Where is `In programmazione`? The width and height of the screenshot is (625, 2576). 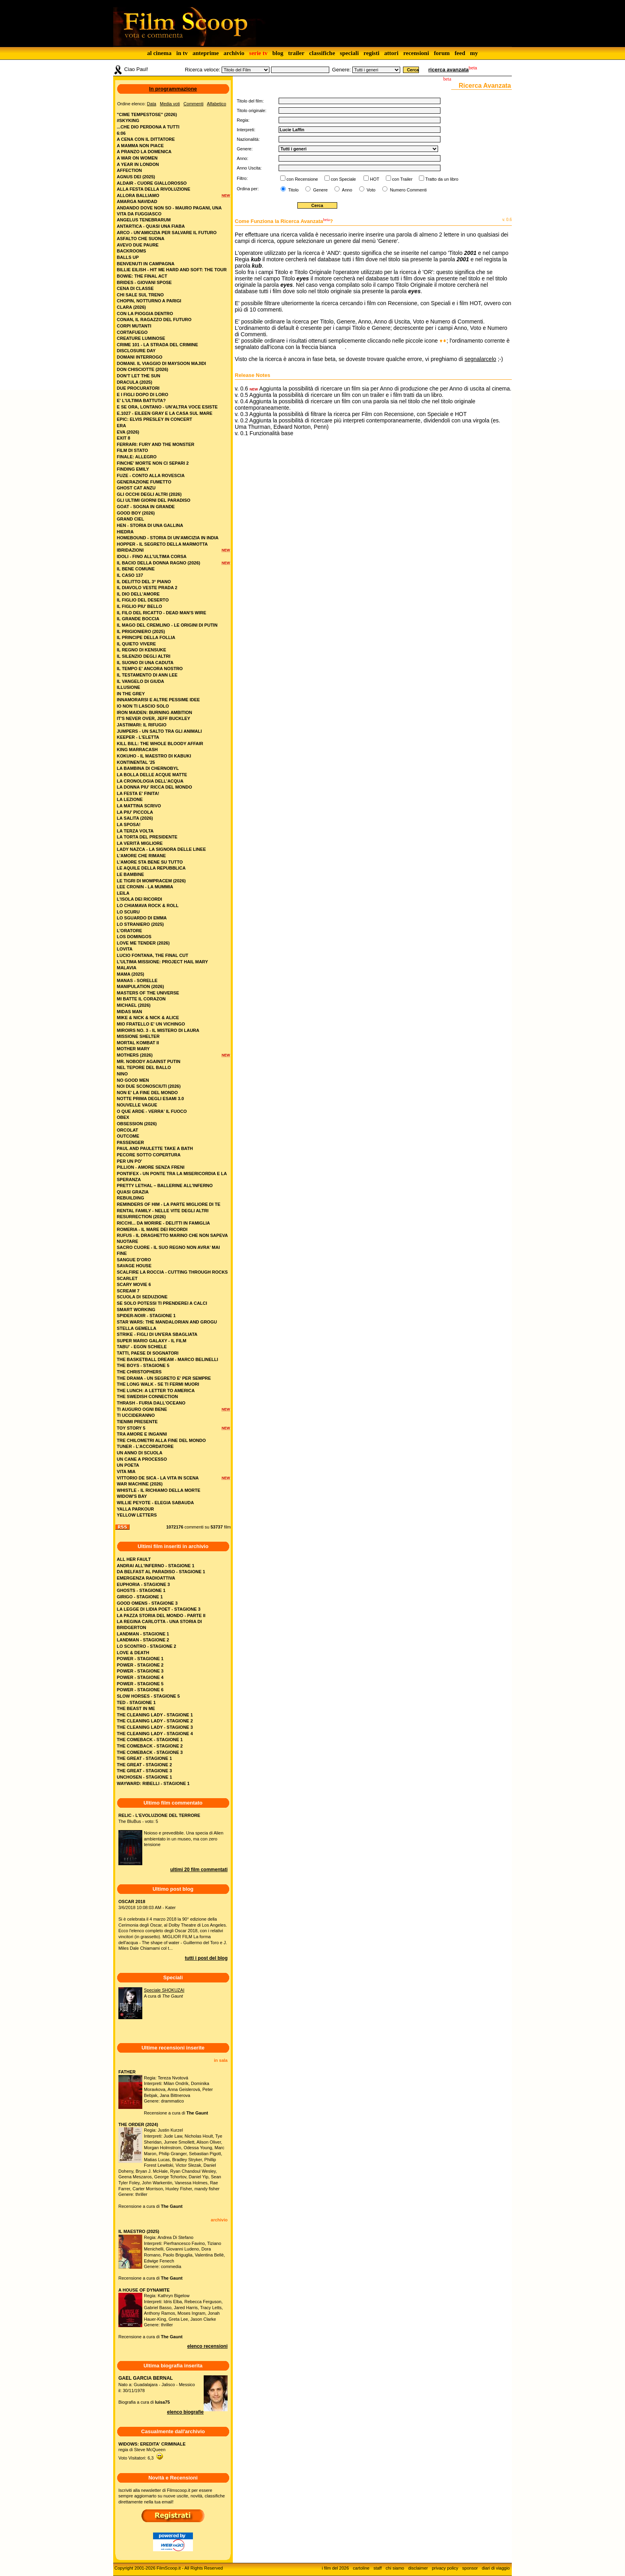 In programmazione is located at coordinates (173, 89).